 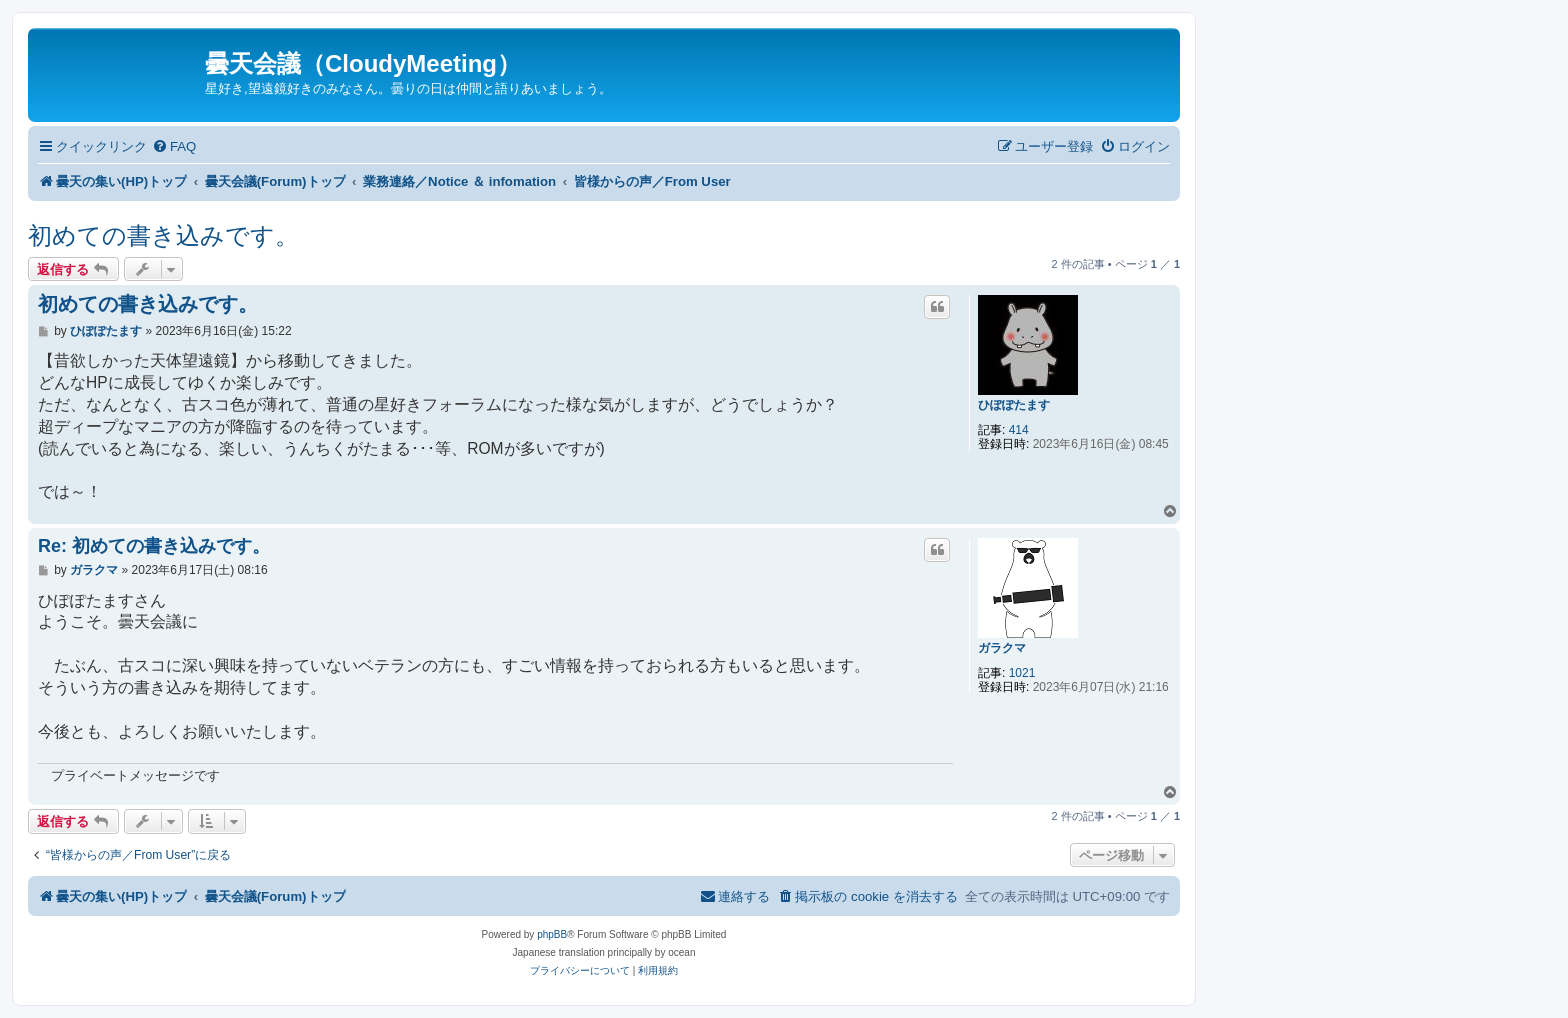 What do you see at coordinates (1019, 430) in the screenshot?
I see `414` at bounding box center [1019, 430].